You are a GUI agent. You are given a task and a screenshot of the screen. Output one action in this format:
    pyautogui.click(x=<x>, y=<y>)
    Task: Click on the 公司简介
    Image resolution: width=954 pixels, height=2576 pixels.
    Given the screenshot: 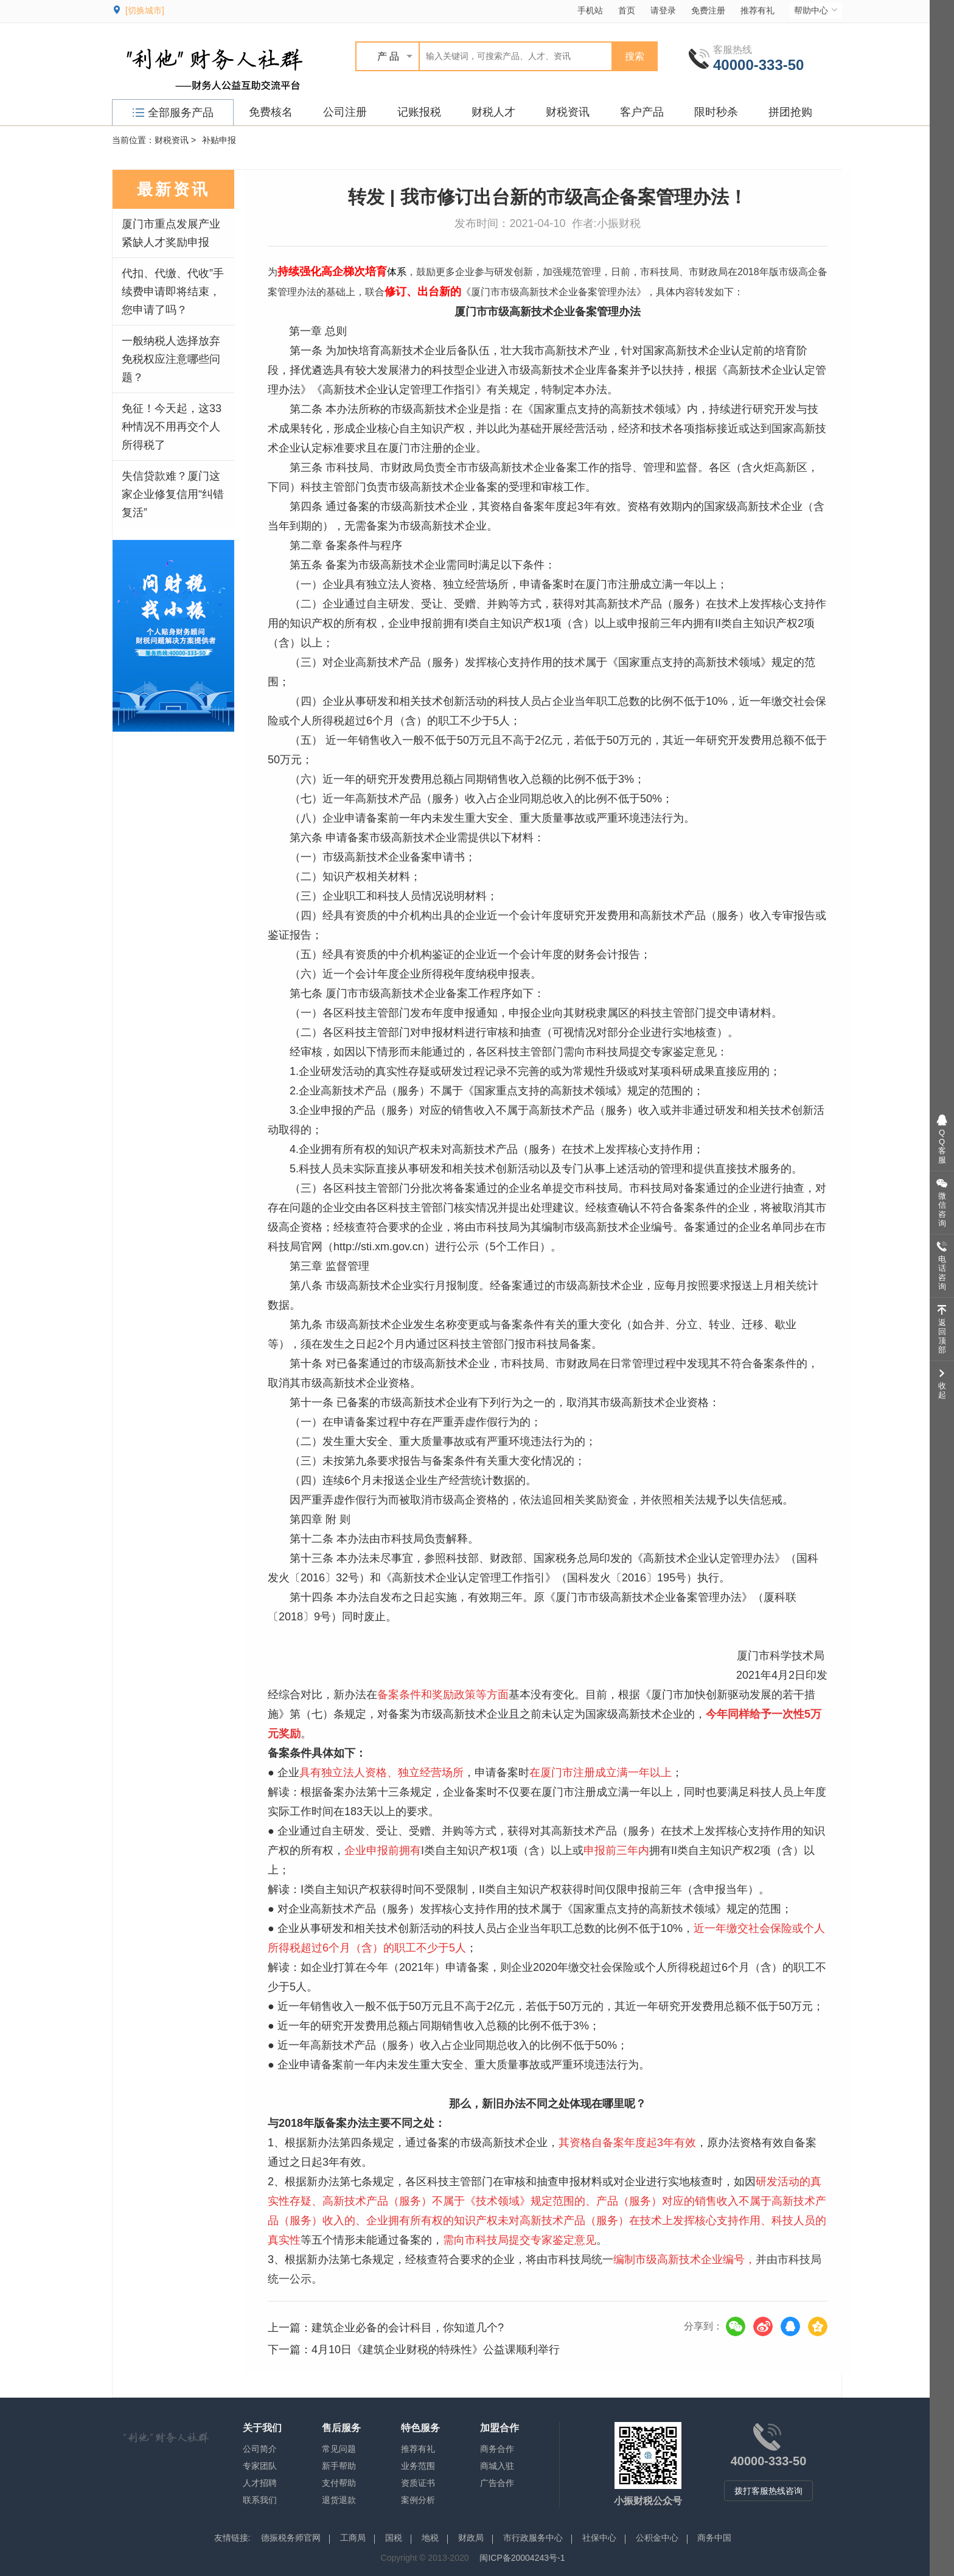 What is the action you would take?
    pyautogui.click(x=260, y=2449)
    